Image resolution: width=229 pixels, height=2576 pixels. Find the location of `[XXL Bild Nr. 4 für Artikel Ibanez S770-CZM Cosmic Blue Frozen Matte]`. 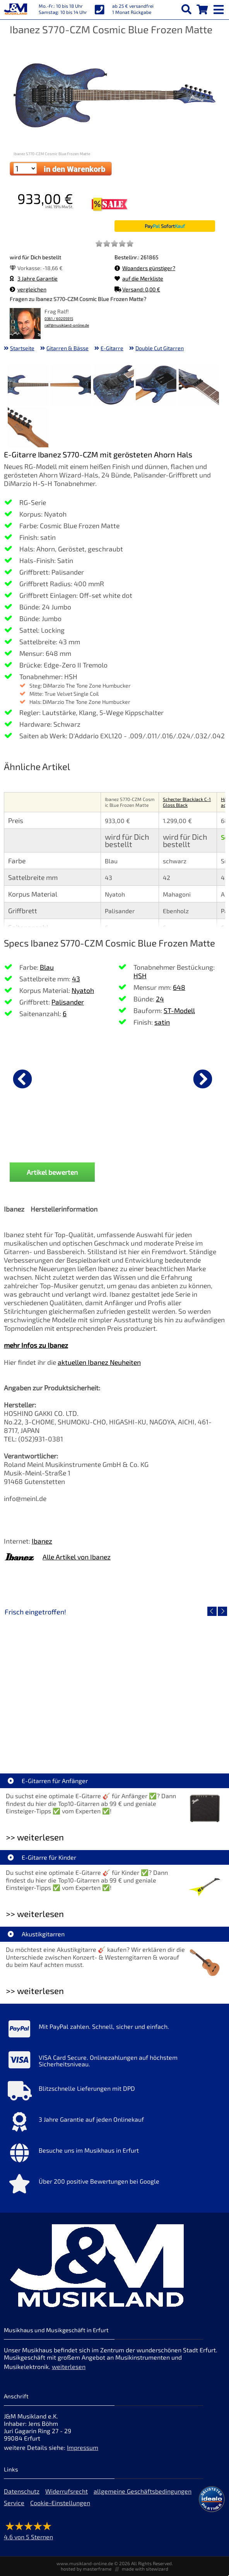

[XXL Bild Nr. 4 für Artikel Ibanez S770-CZM Cosmic Blue Frozen Matte] is located at coordinates (156, 386).